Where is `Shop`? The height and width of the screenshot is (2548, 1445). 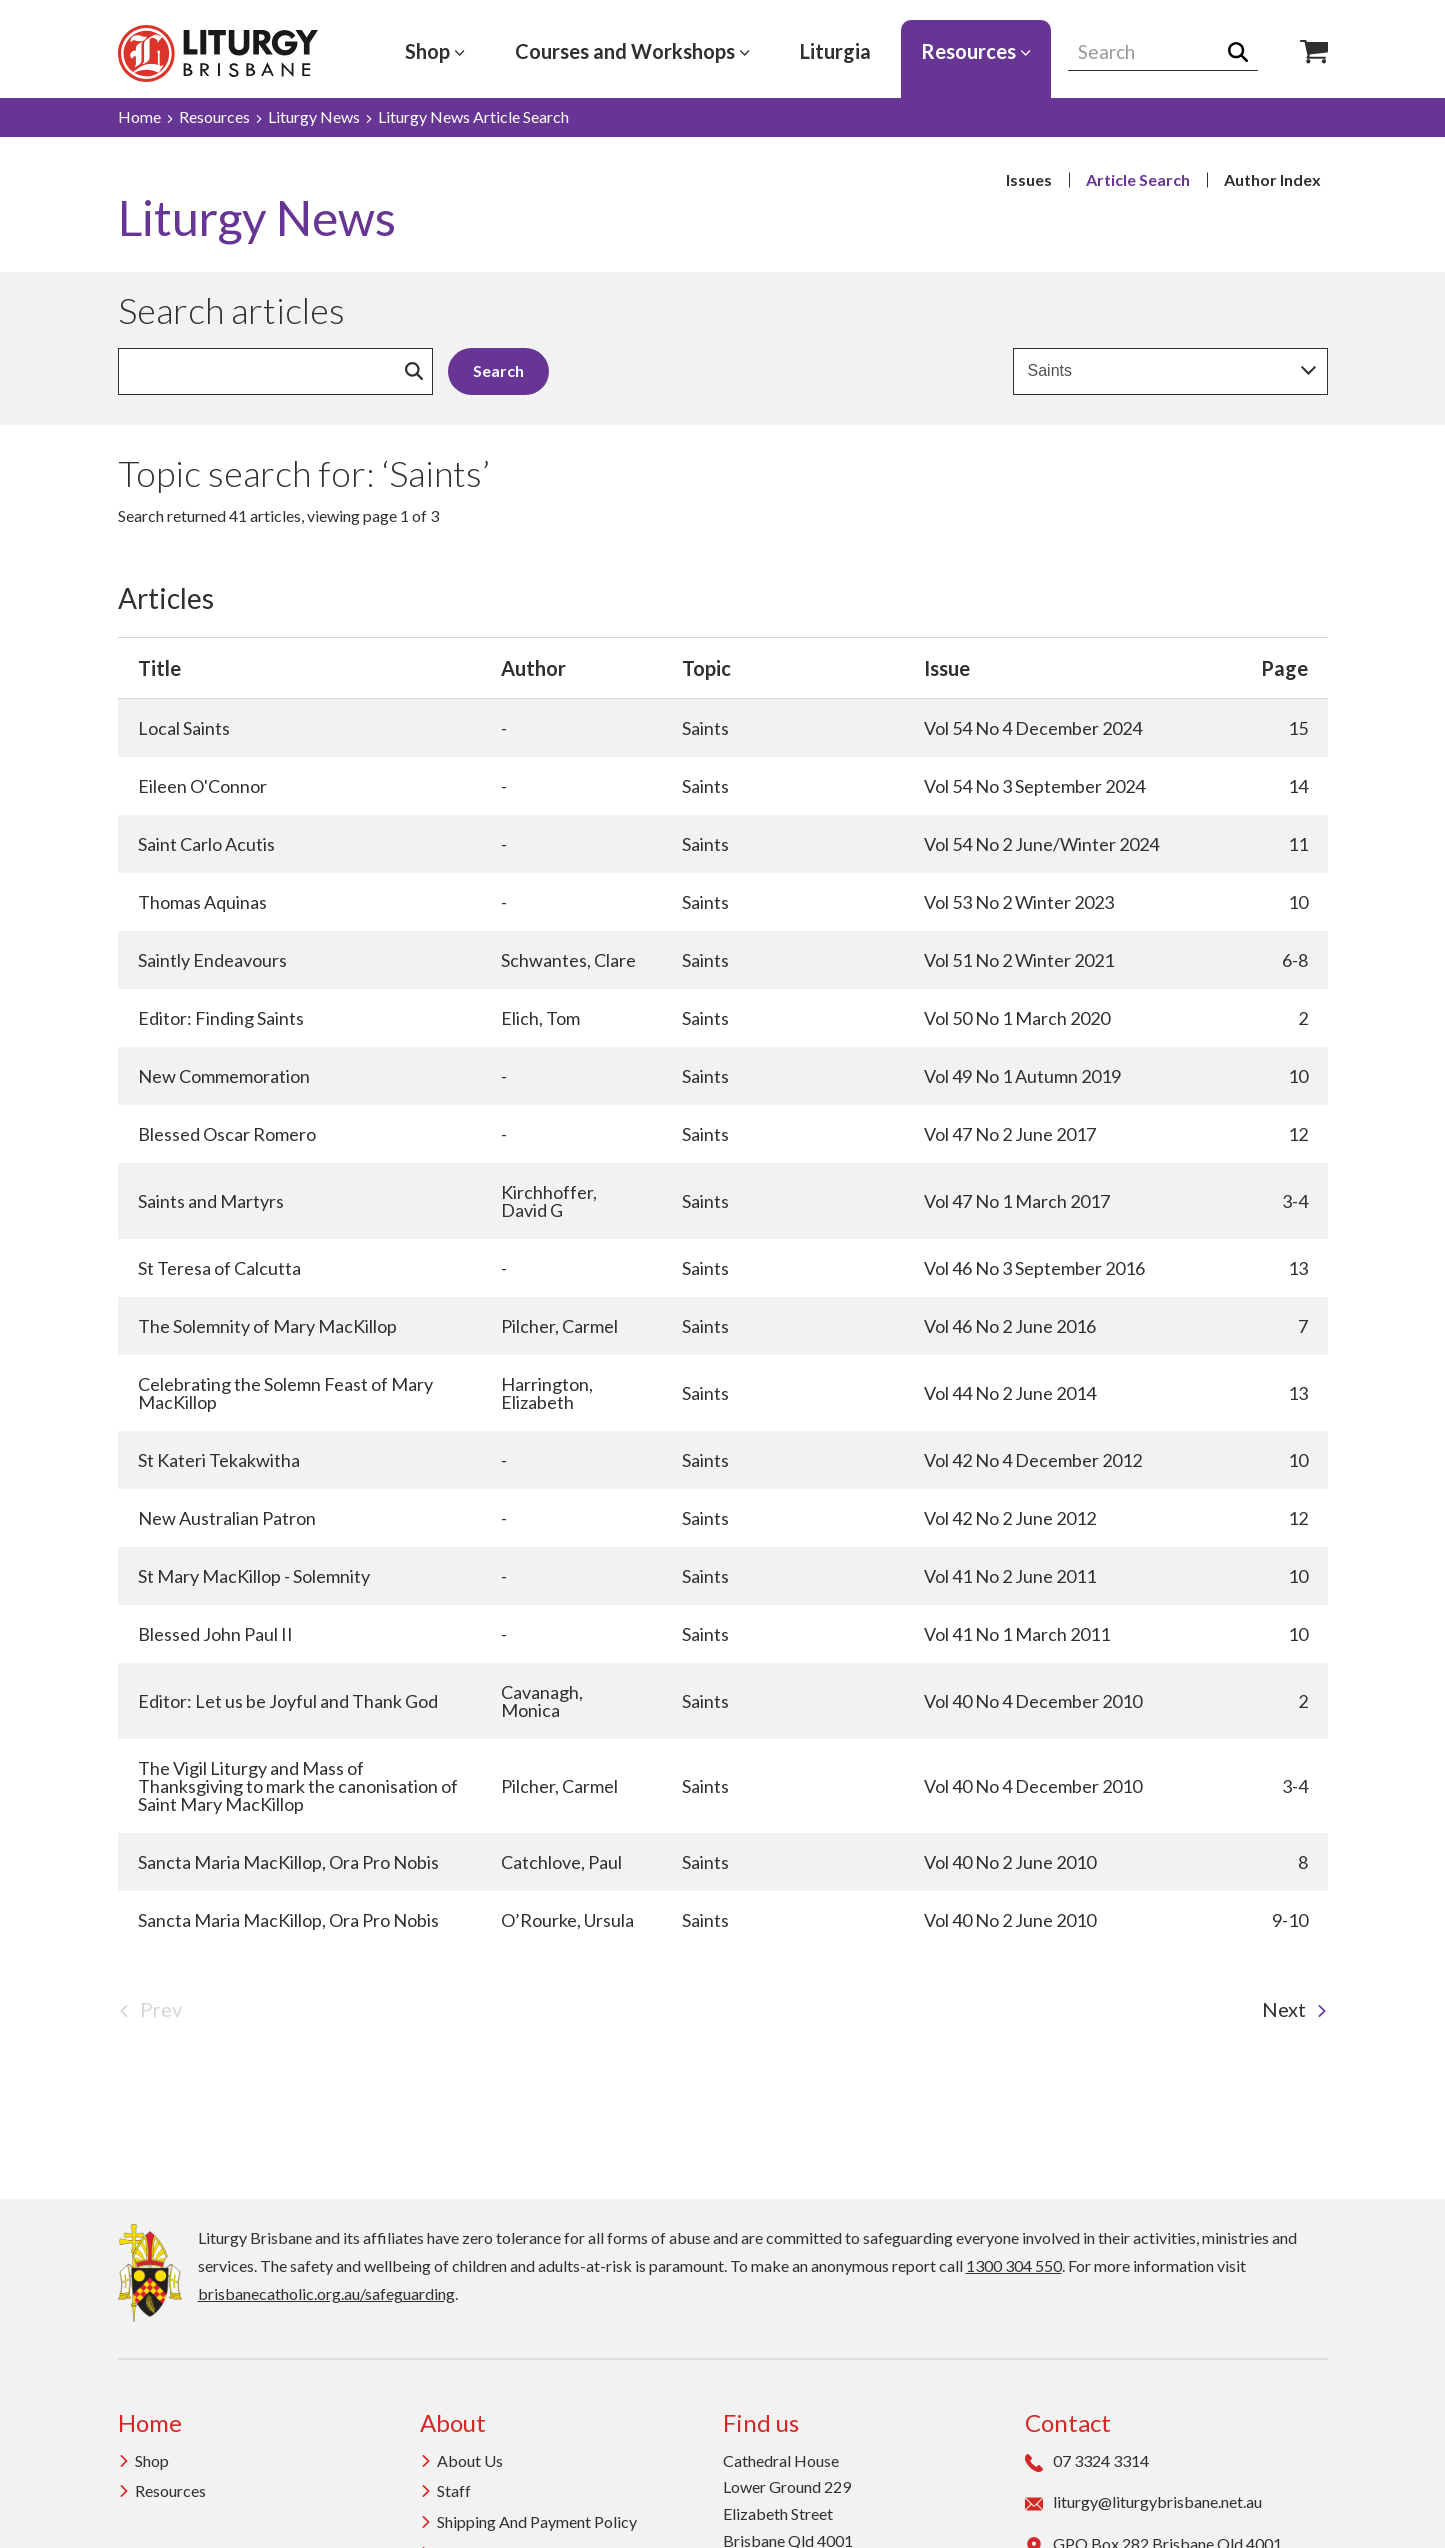
Shop is located at coordinates (435, 51).